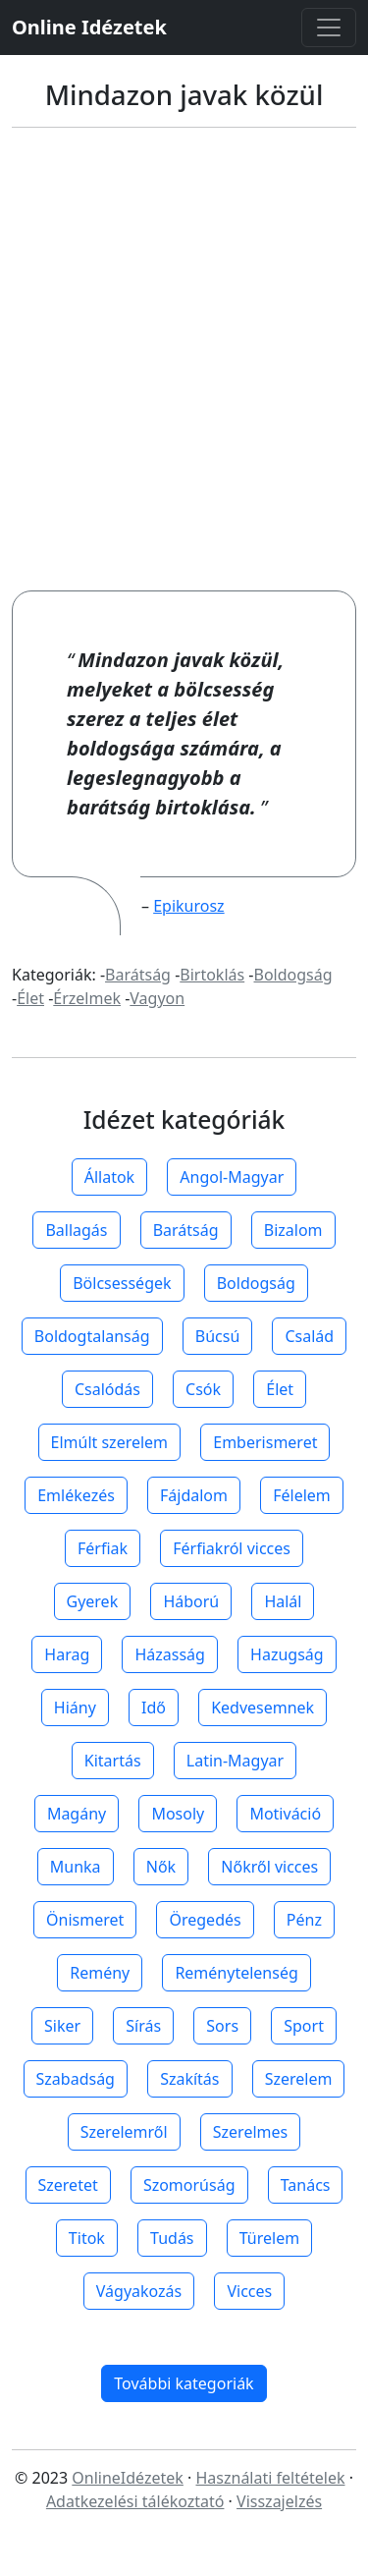 The image size is (368, 2576). Describe the element at coordinates (171, 2238) in the screenshot. I see `Tudás [button]` at that location.